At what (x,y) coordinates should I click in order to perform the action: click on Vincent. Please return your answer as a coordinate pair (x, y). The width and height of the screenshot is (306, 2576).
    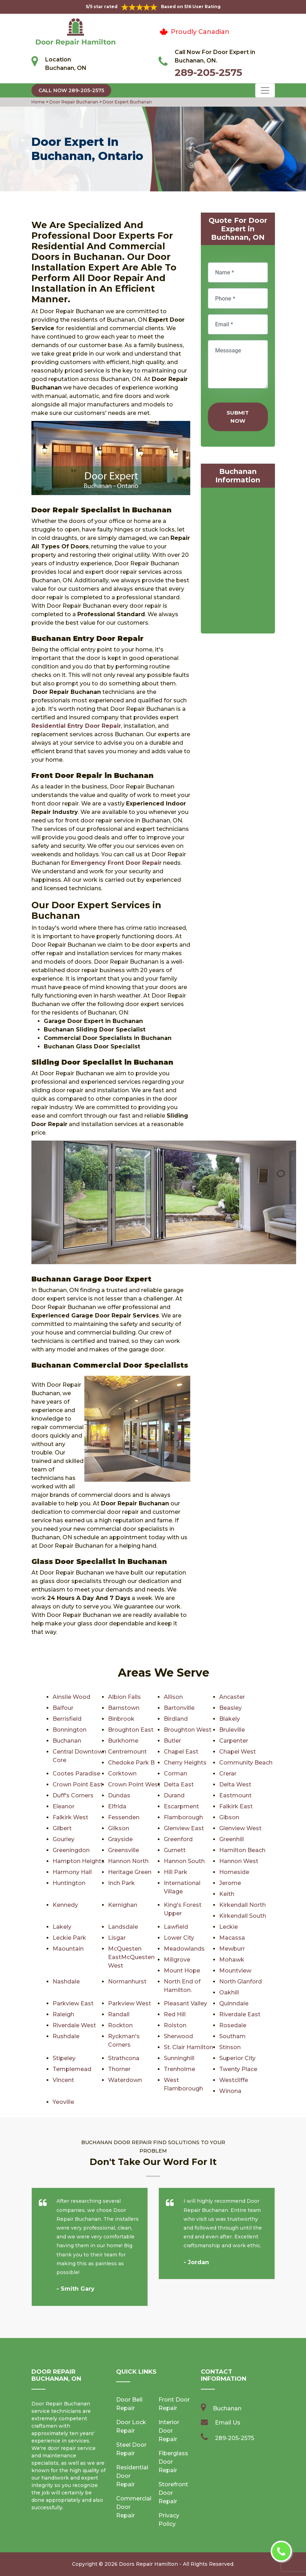
    Looking at the image, I should click on (63, 2080).